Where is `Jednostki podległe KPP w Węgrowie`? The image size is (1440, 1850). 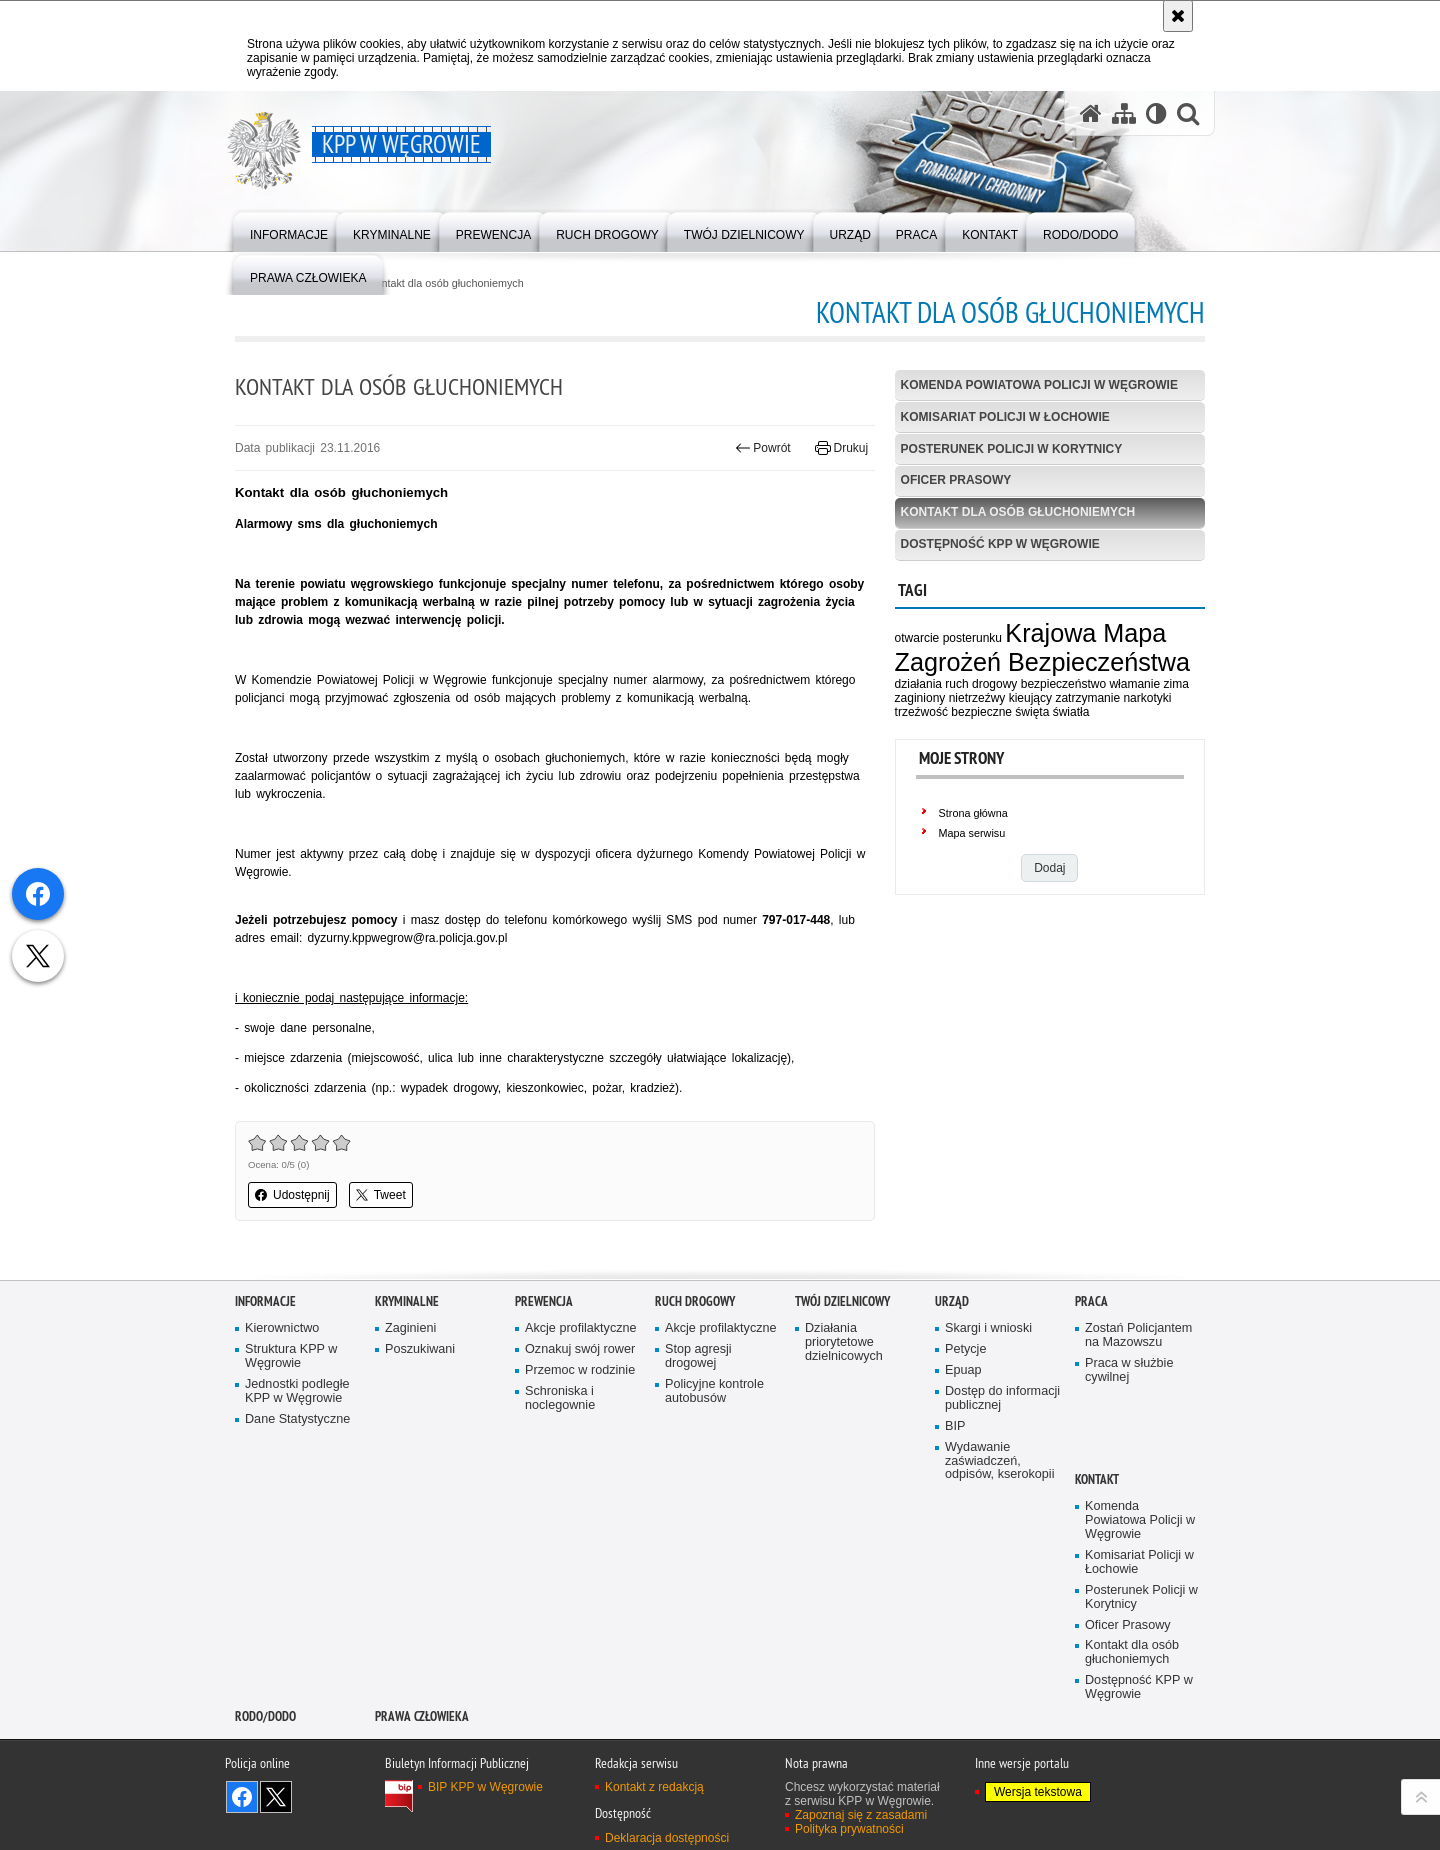 Jednostki podległe KPP w Węgrowie is located at coordinates (297, 1391).